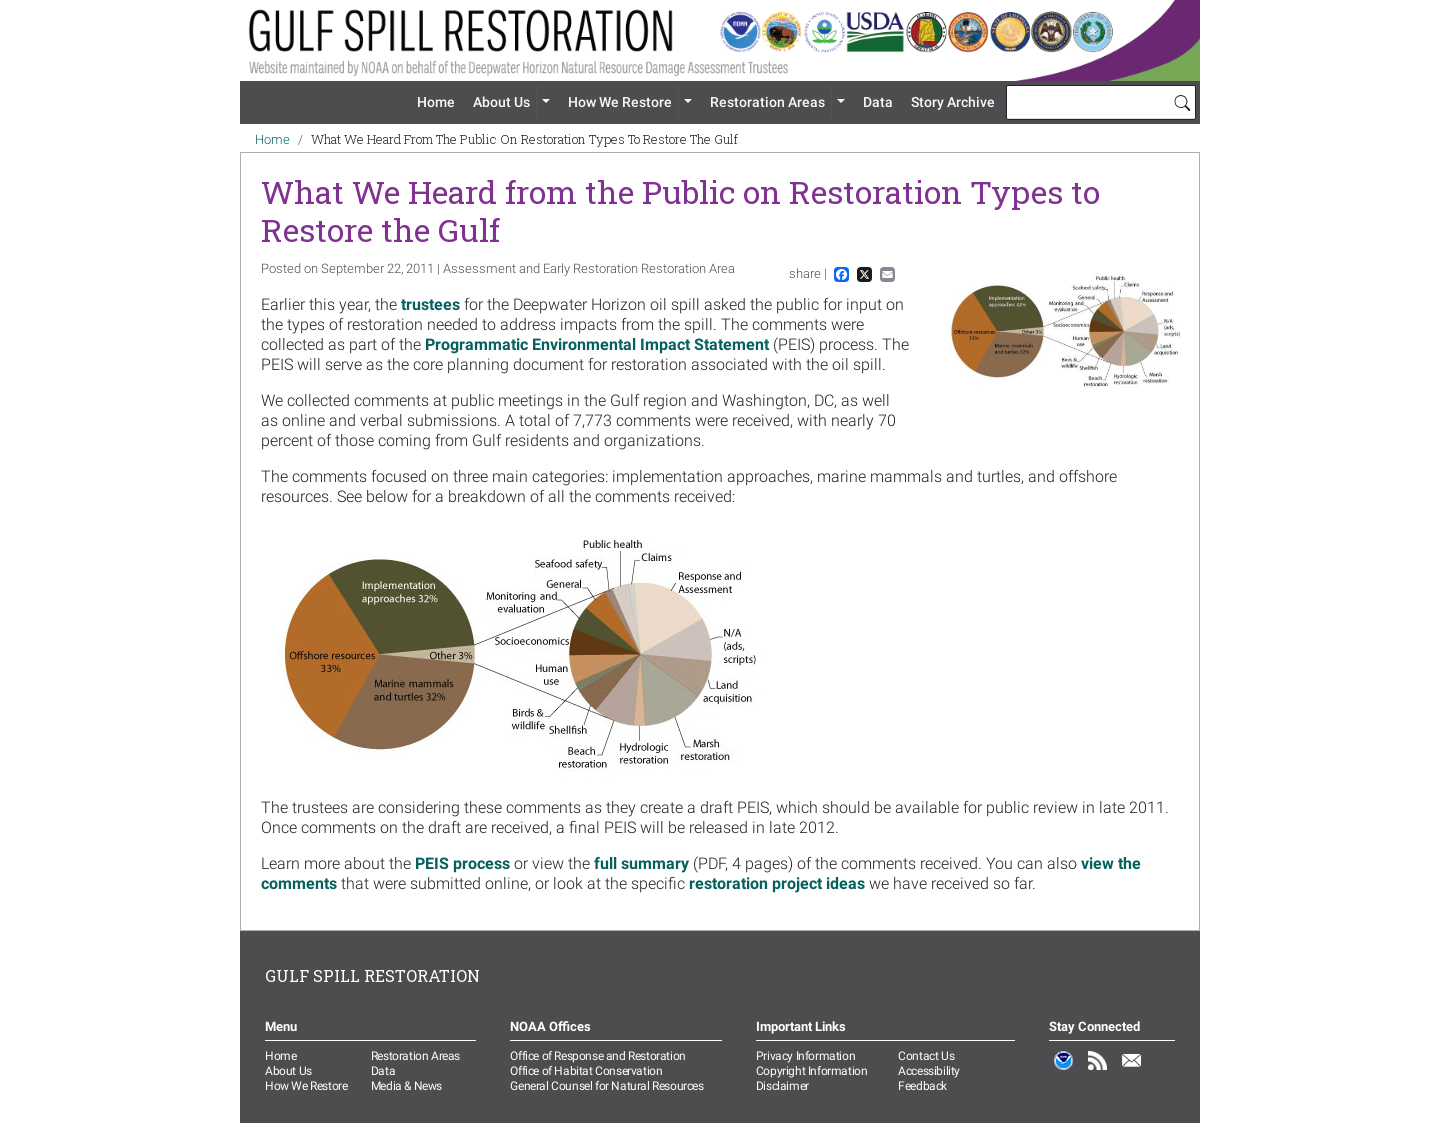  What do you see at coordinates (436, 102) in the screenshot?
I see `Home` at bounding box center [436, 102].